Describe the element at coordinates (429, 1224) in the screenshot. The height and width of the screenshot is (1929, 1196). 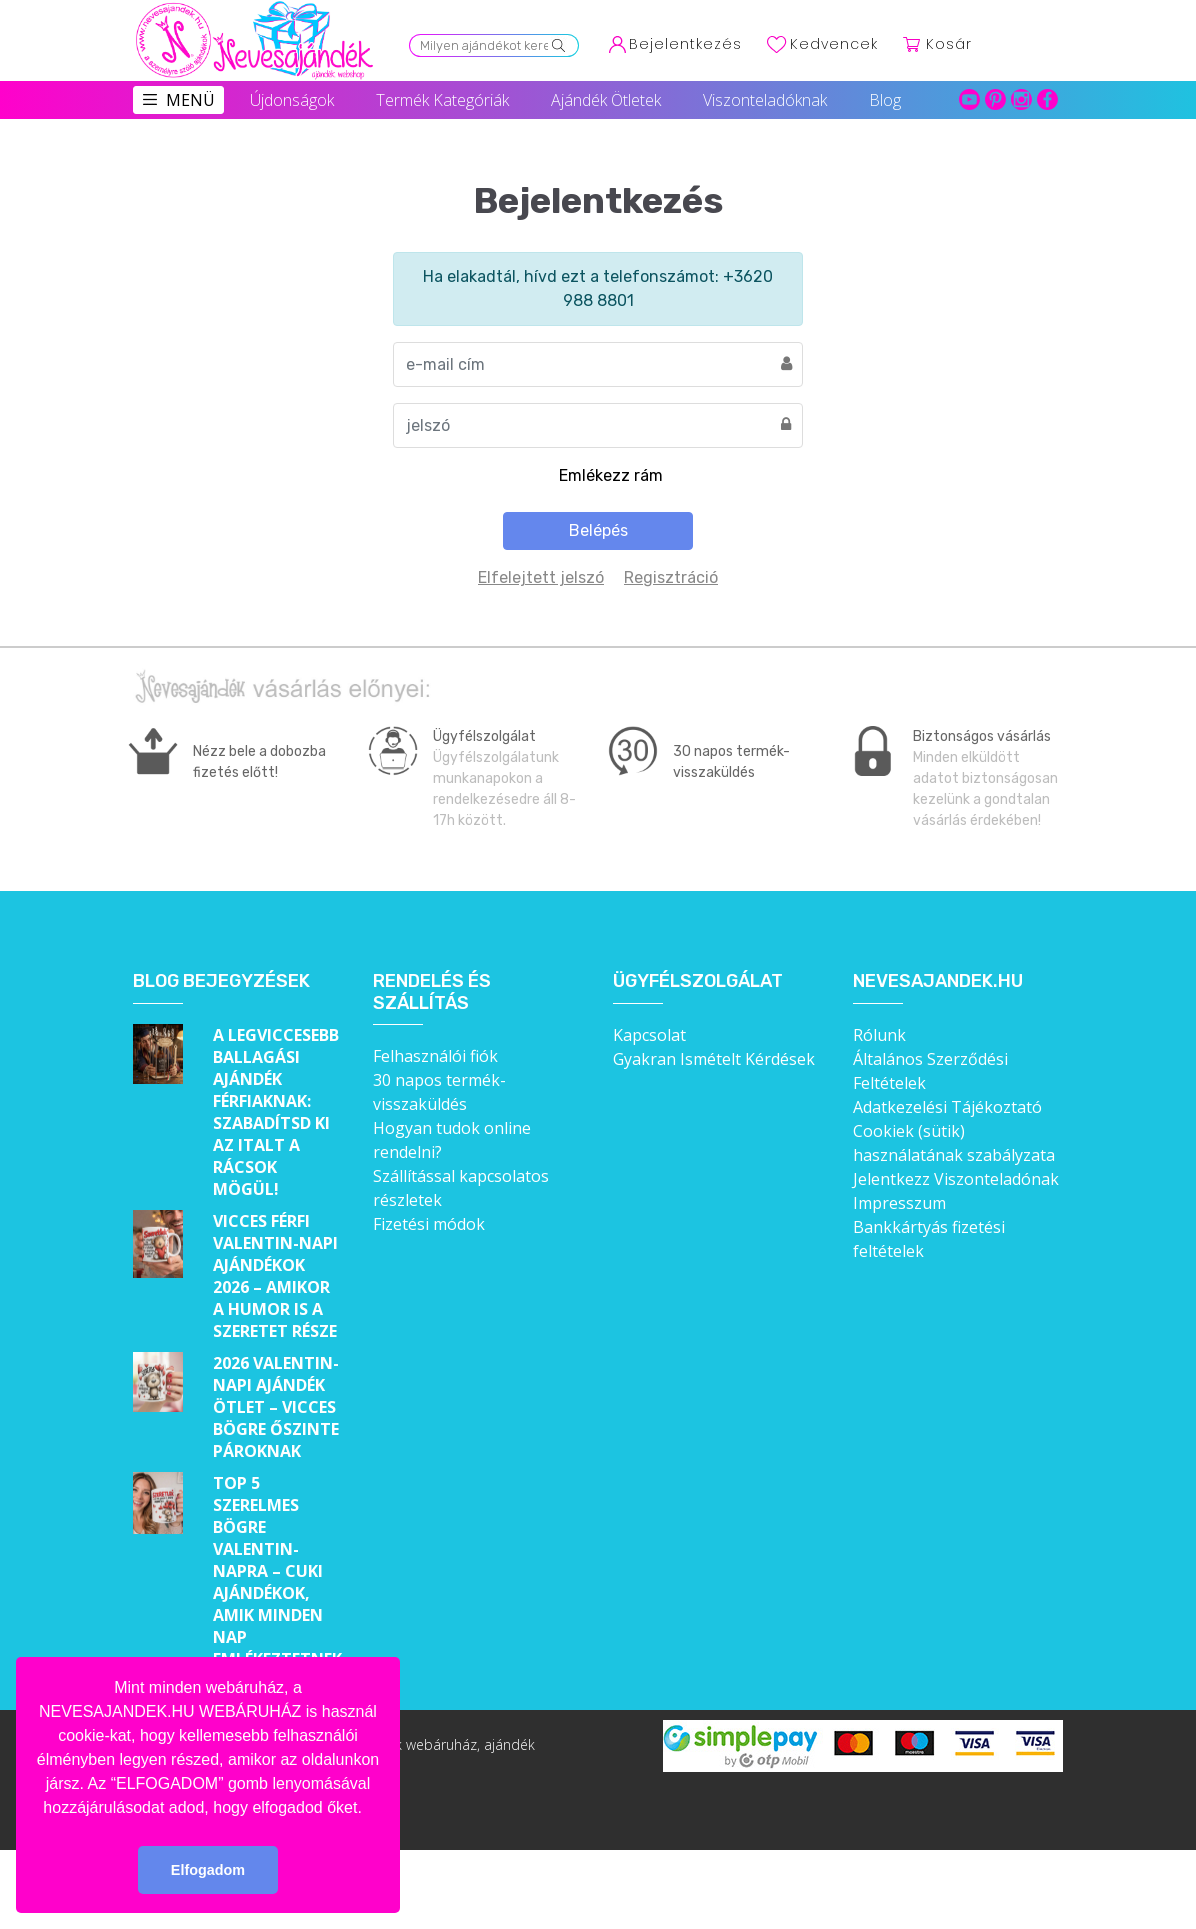
I see `Fizetési módok` at that location.